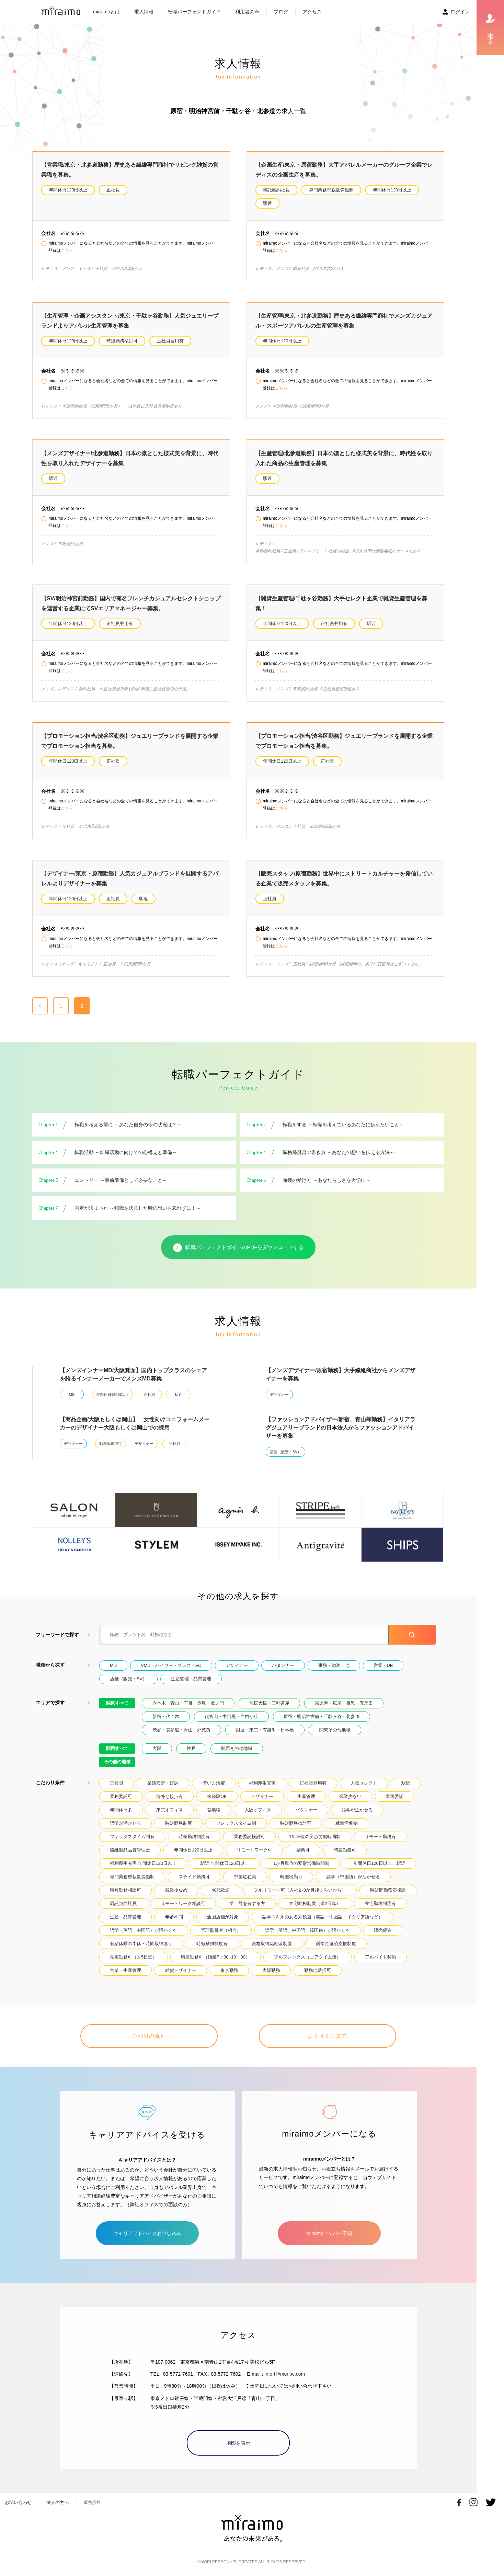 This screenshot has width=504, height=2576. I want to click on 代官山・中目黒・自由が丘, so click(231, 1716).